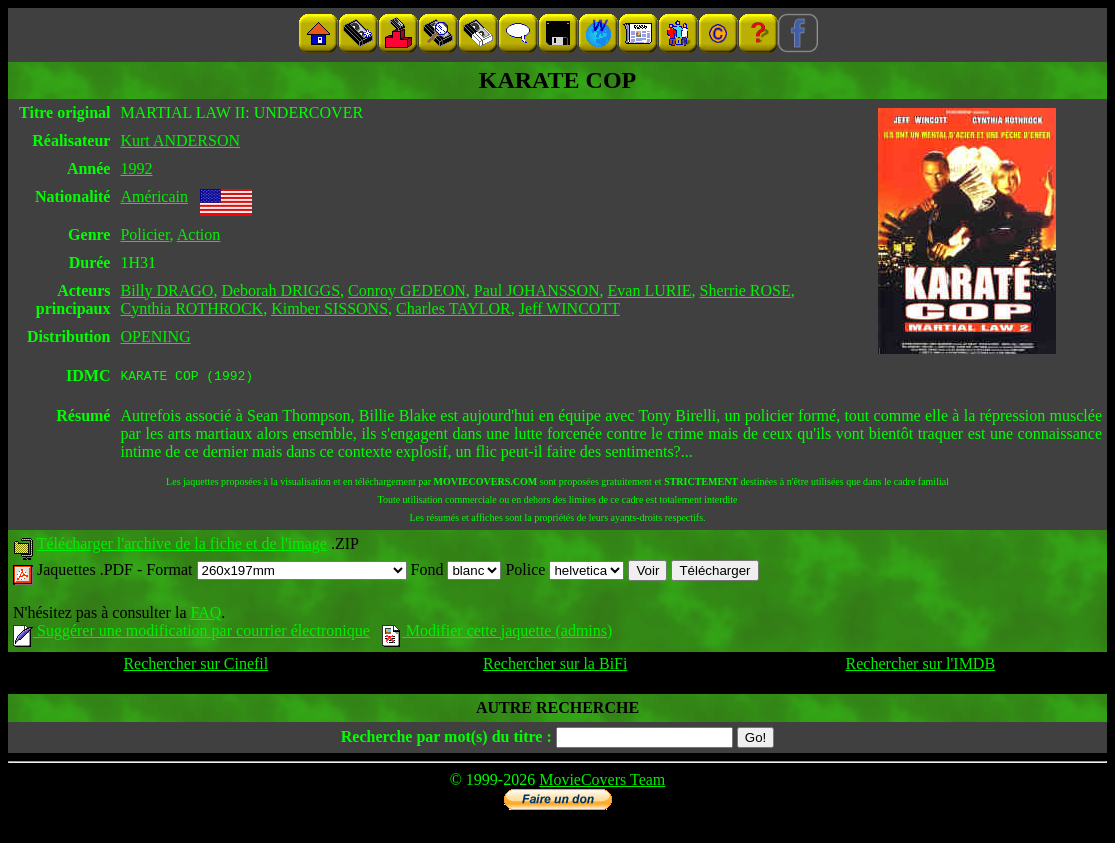  What do you see at coordinates (745, 290) in the screenshot?
I see `Sherrie ROSE` at bounding box center [745, 290].